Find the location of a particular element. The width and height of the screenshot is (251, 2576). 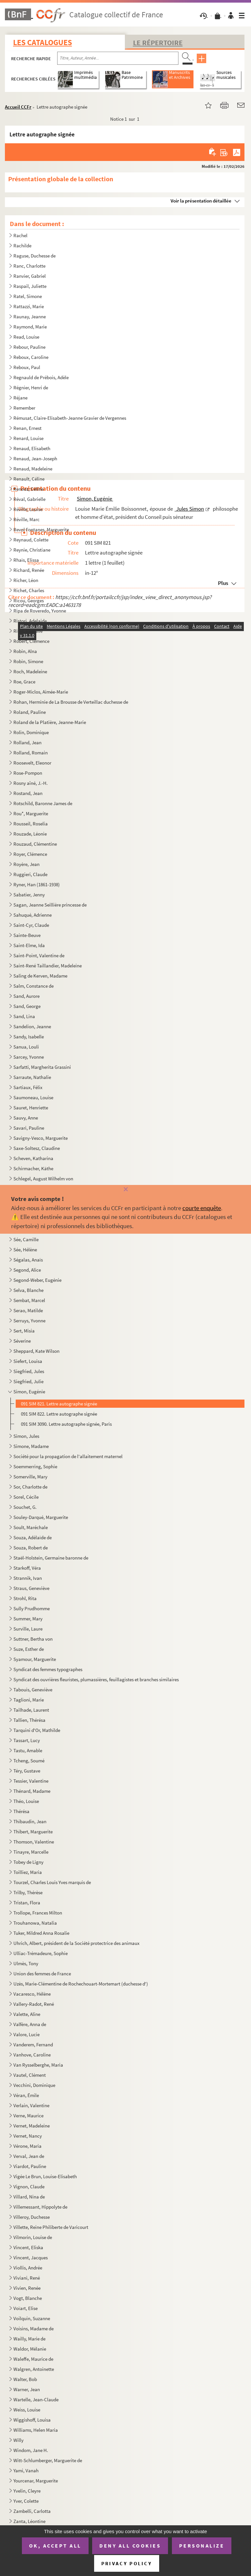

Trollope, Frances Milton is located at coordinates (37, 1913).